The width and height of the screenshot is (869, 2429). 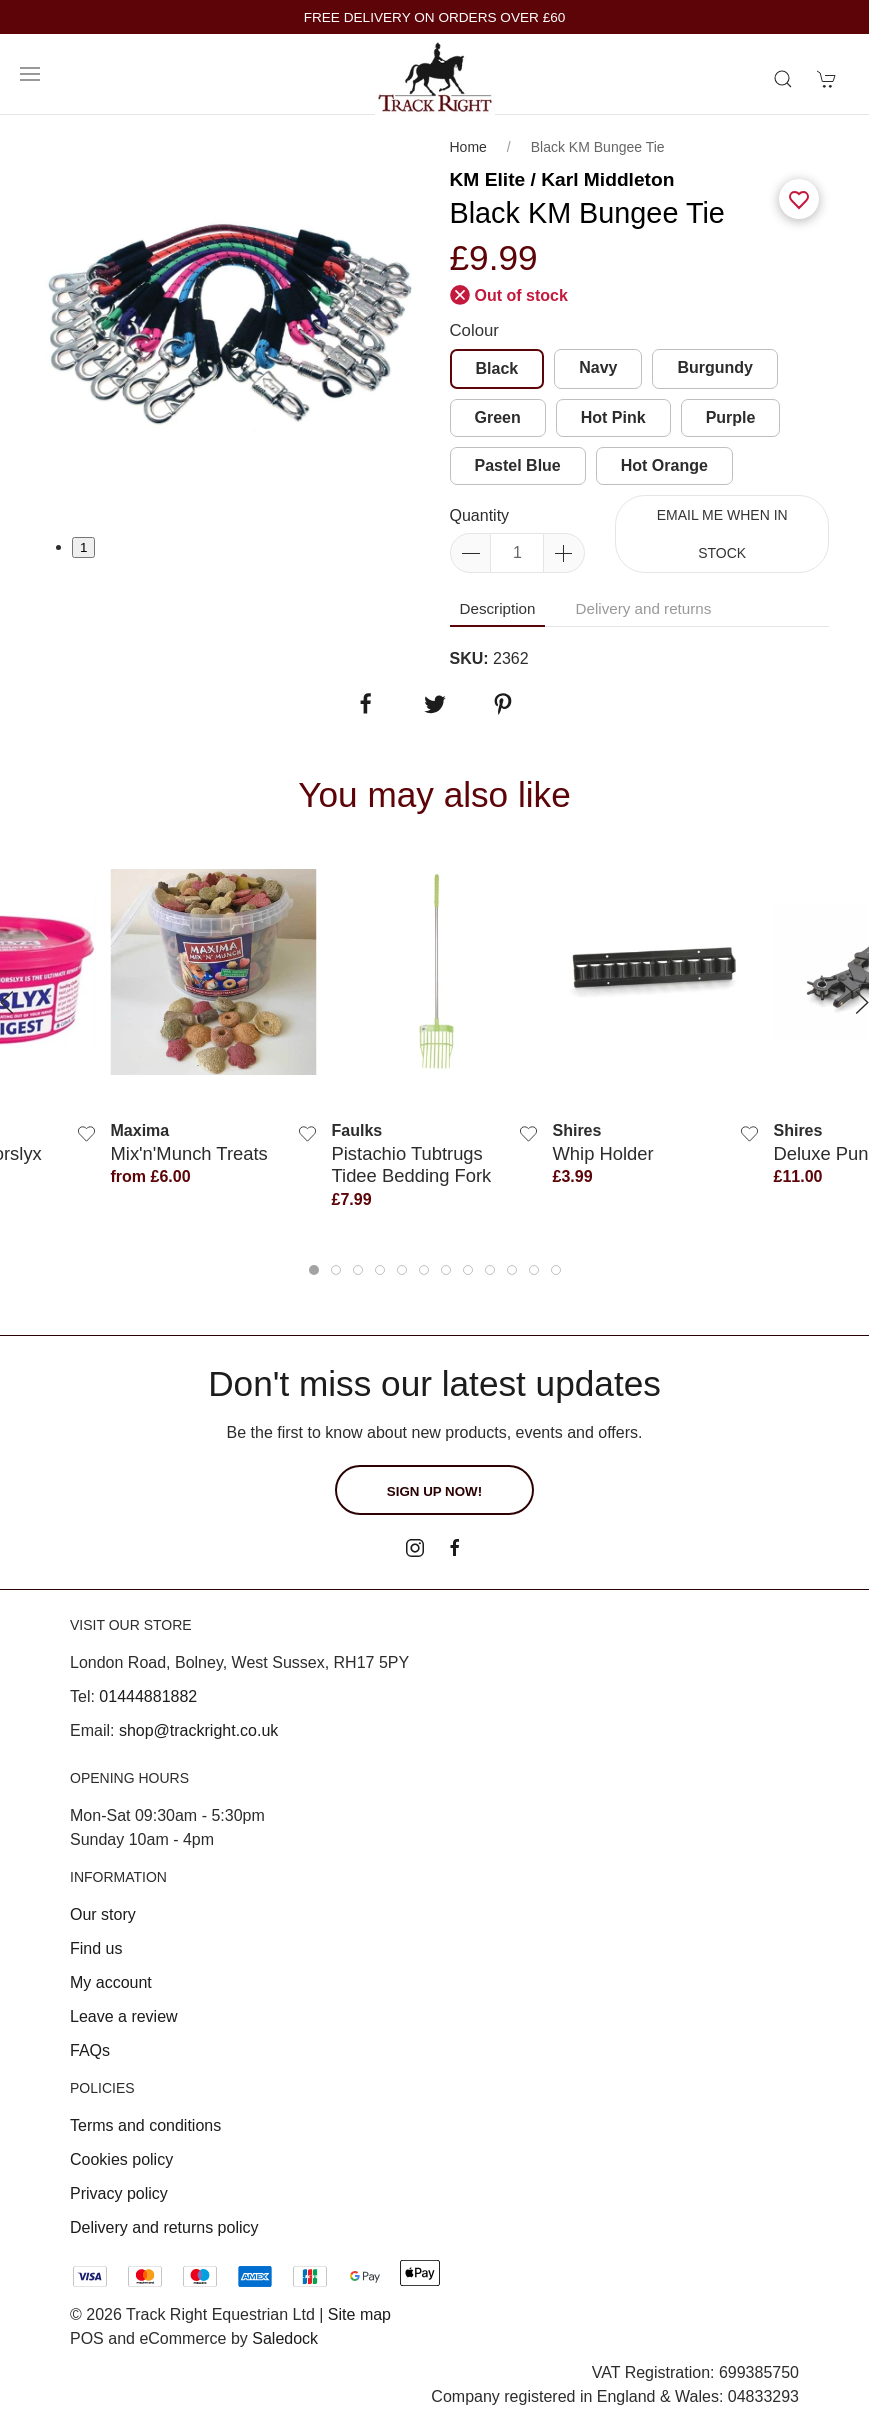 What do you see at coordinates (189, 1152) in the screenshot?
I see `Mix'n'Munch Treats` at bounding box center [189, 1152].